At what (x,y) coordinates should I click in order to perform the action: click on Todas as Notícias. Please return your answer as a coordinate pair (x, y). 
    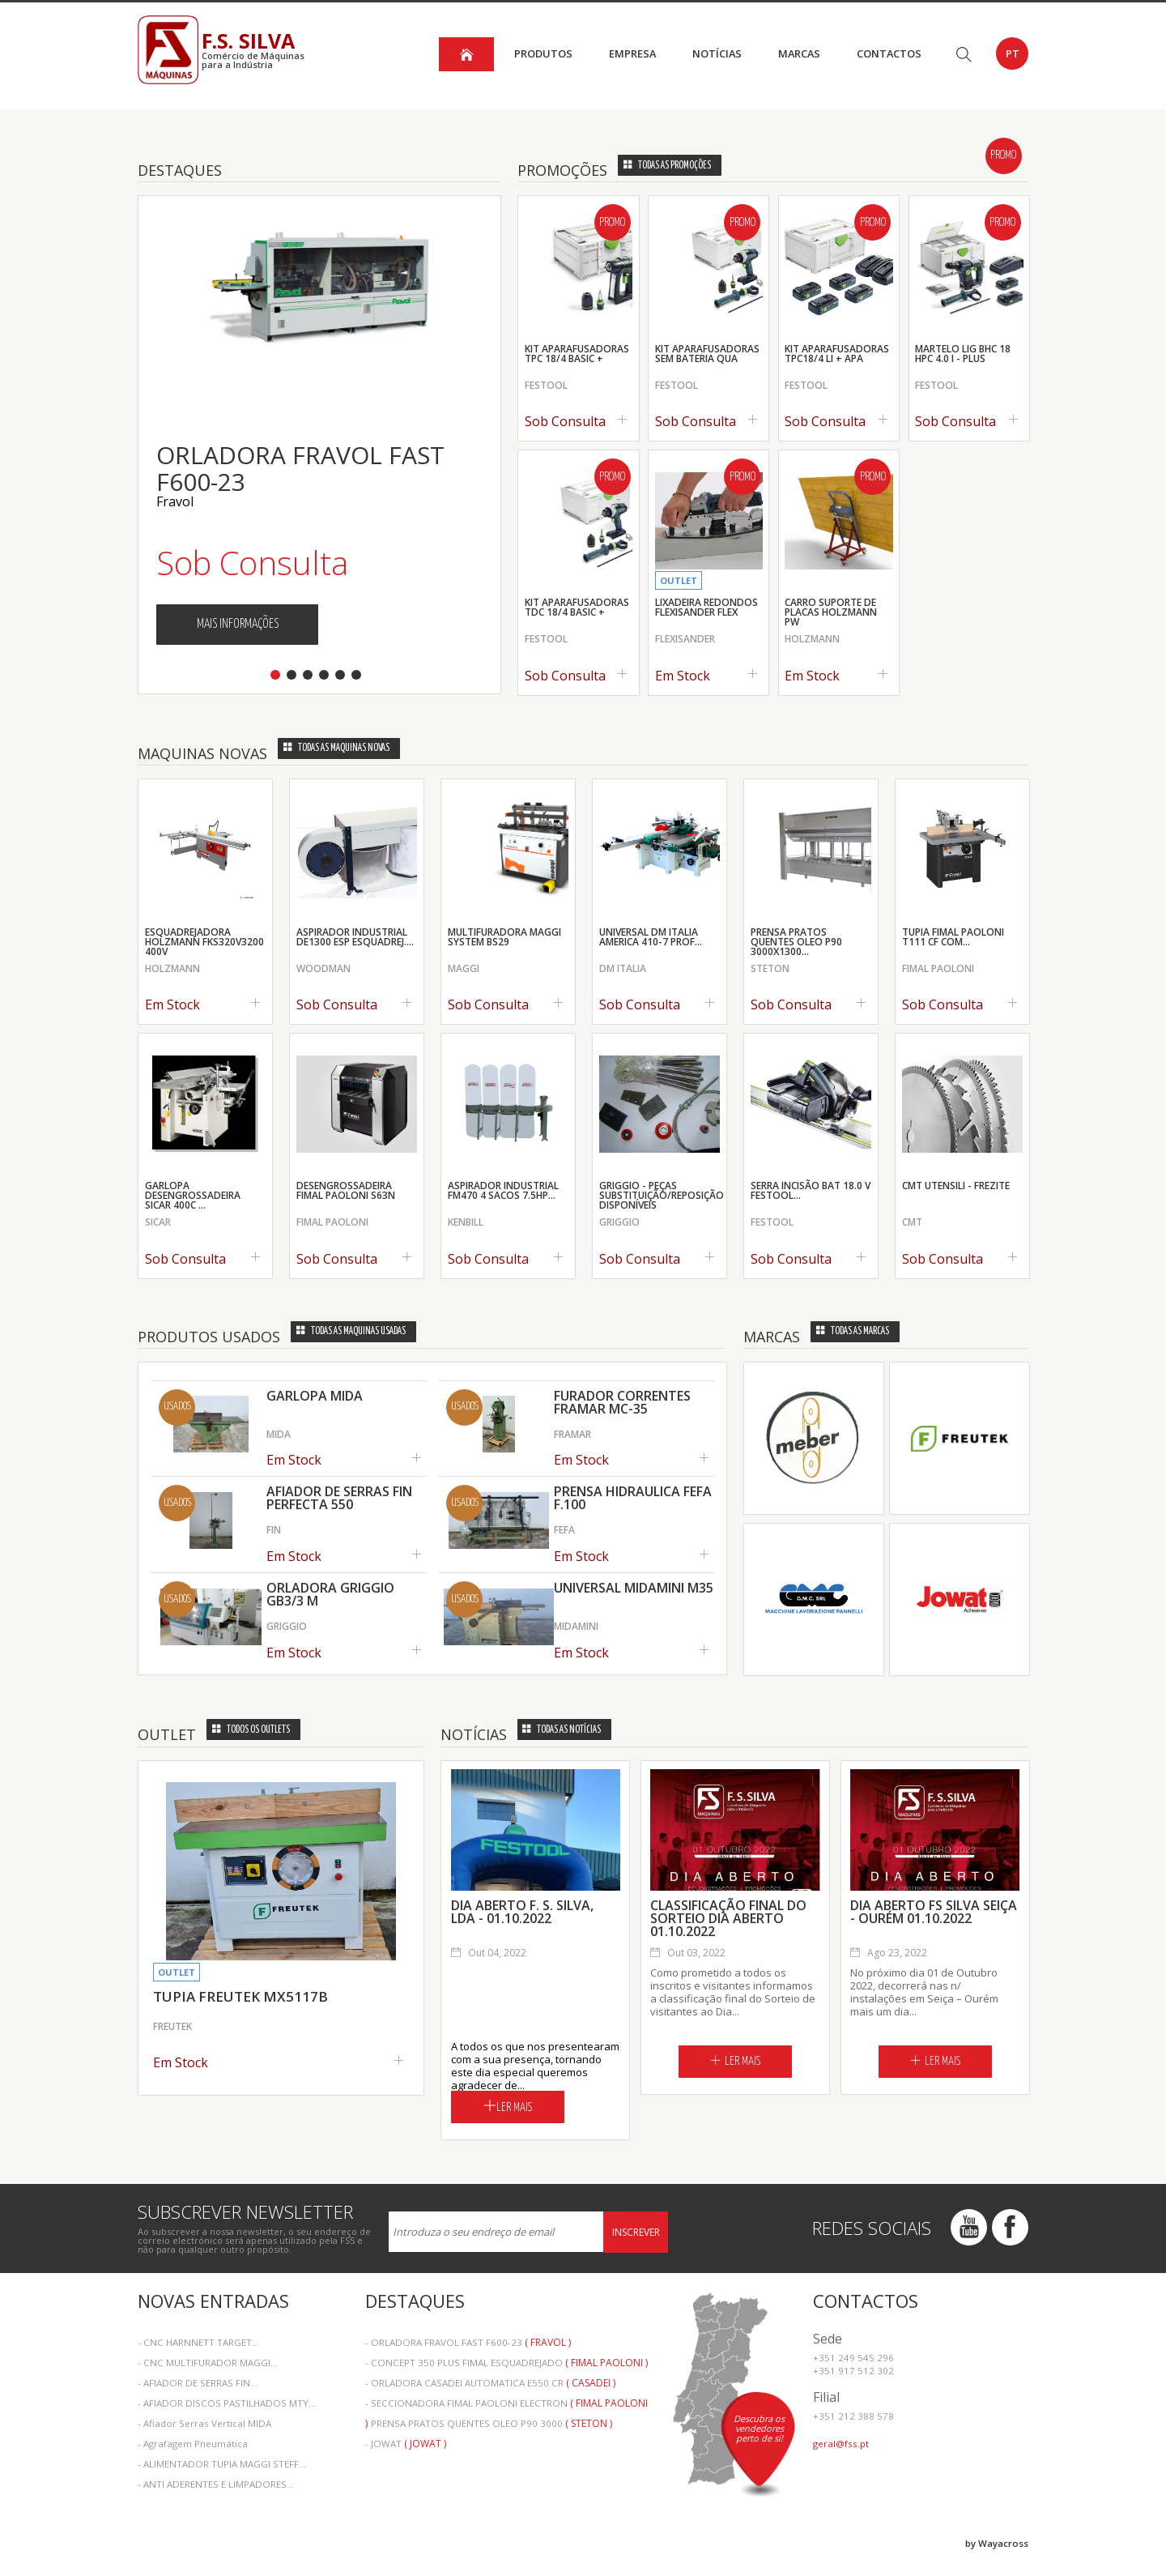
    Looking at the image, I should click on (561, 1730).